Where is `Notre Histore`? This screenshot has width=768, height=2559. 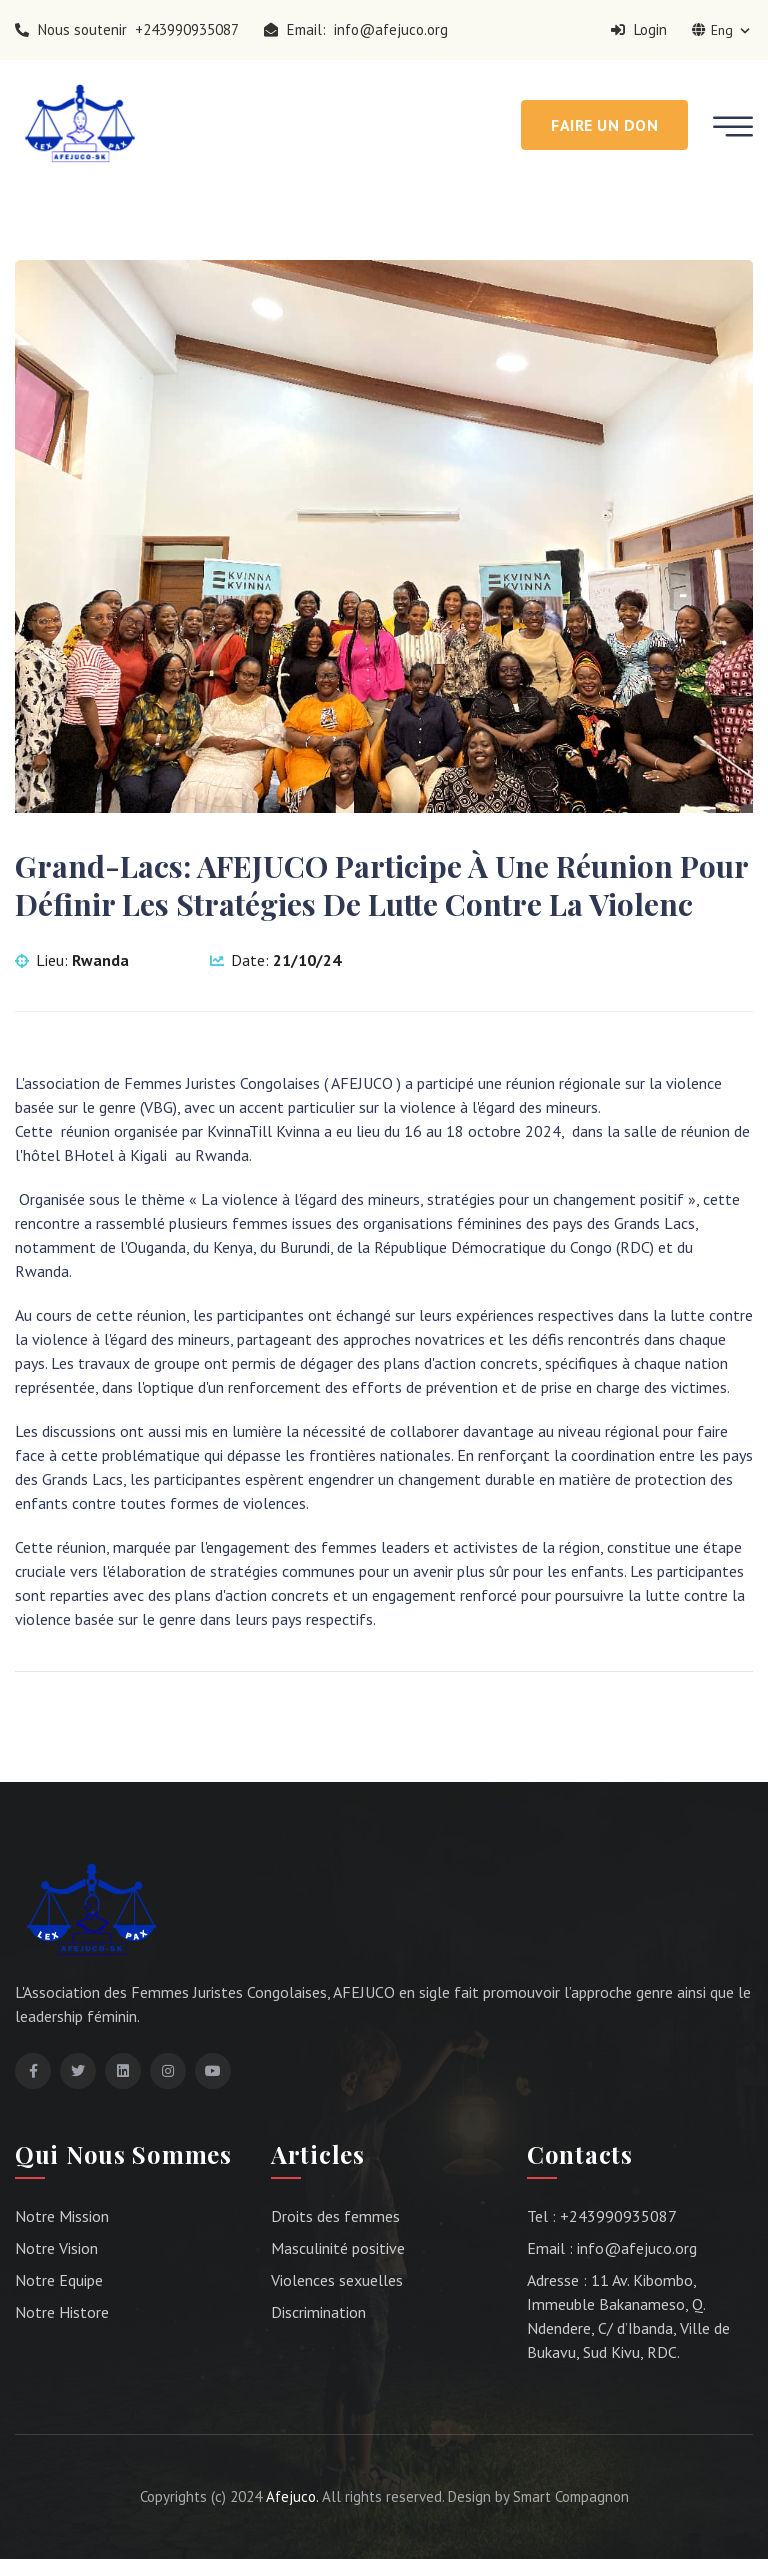 Notre Histore is located at coordinates (62, 2312).